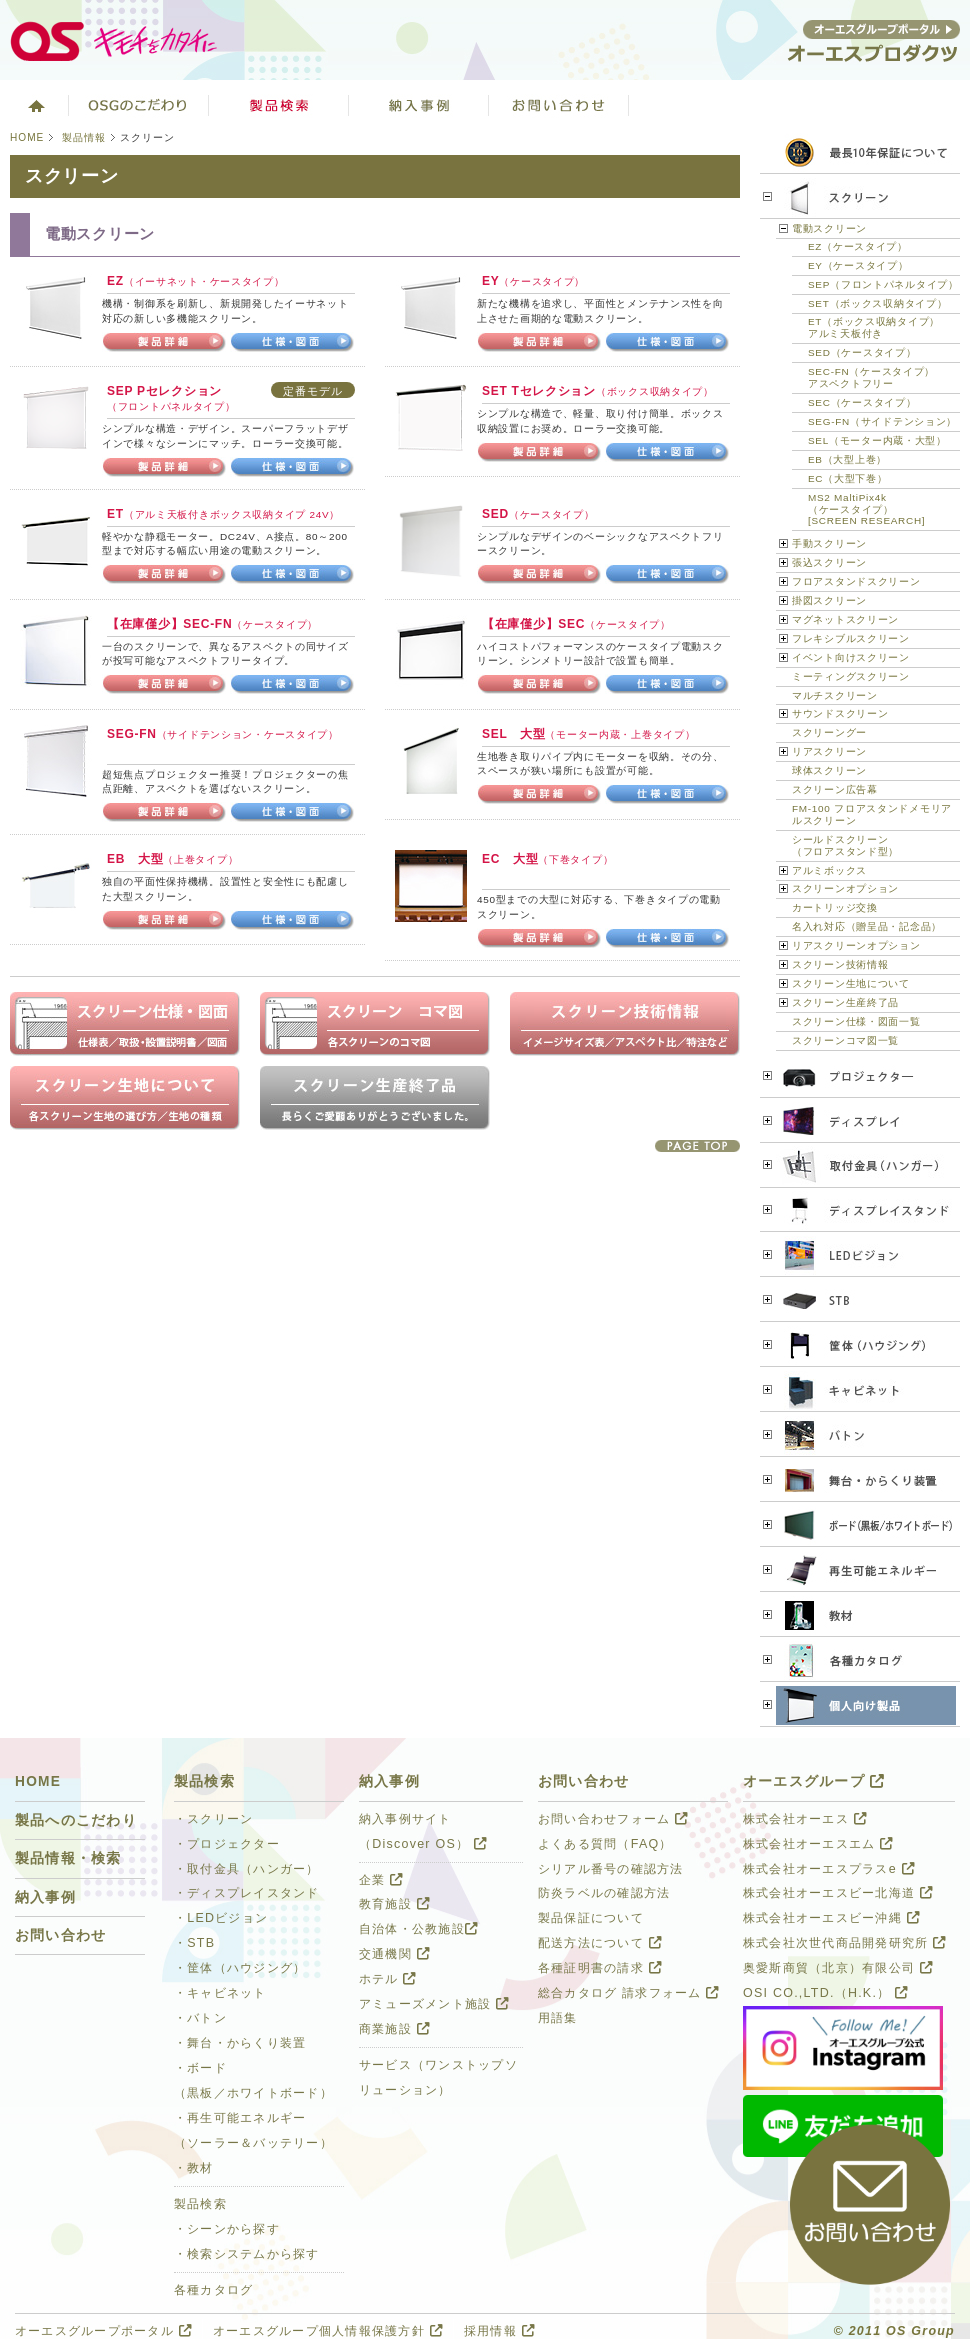 The width and height of the screenshot is (970, 2344). What do you see at coordinates (829, 770) in the screenshot?
I see `球体スクリーン` at bounding box center [829, 770].